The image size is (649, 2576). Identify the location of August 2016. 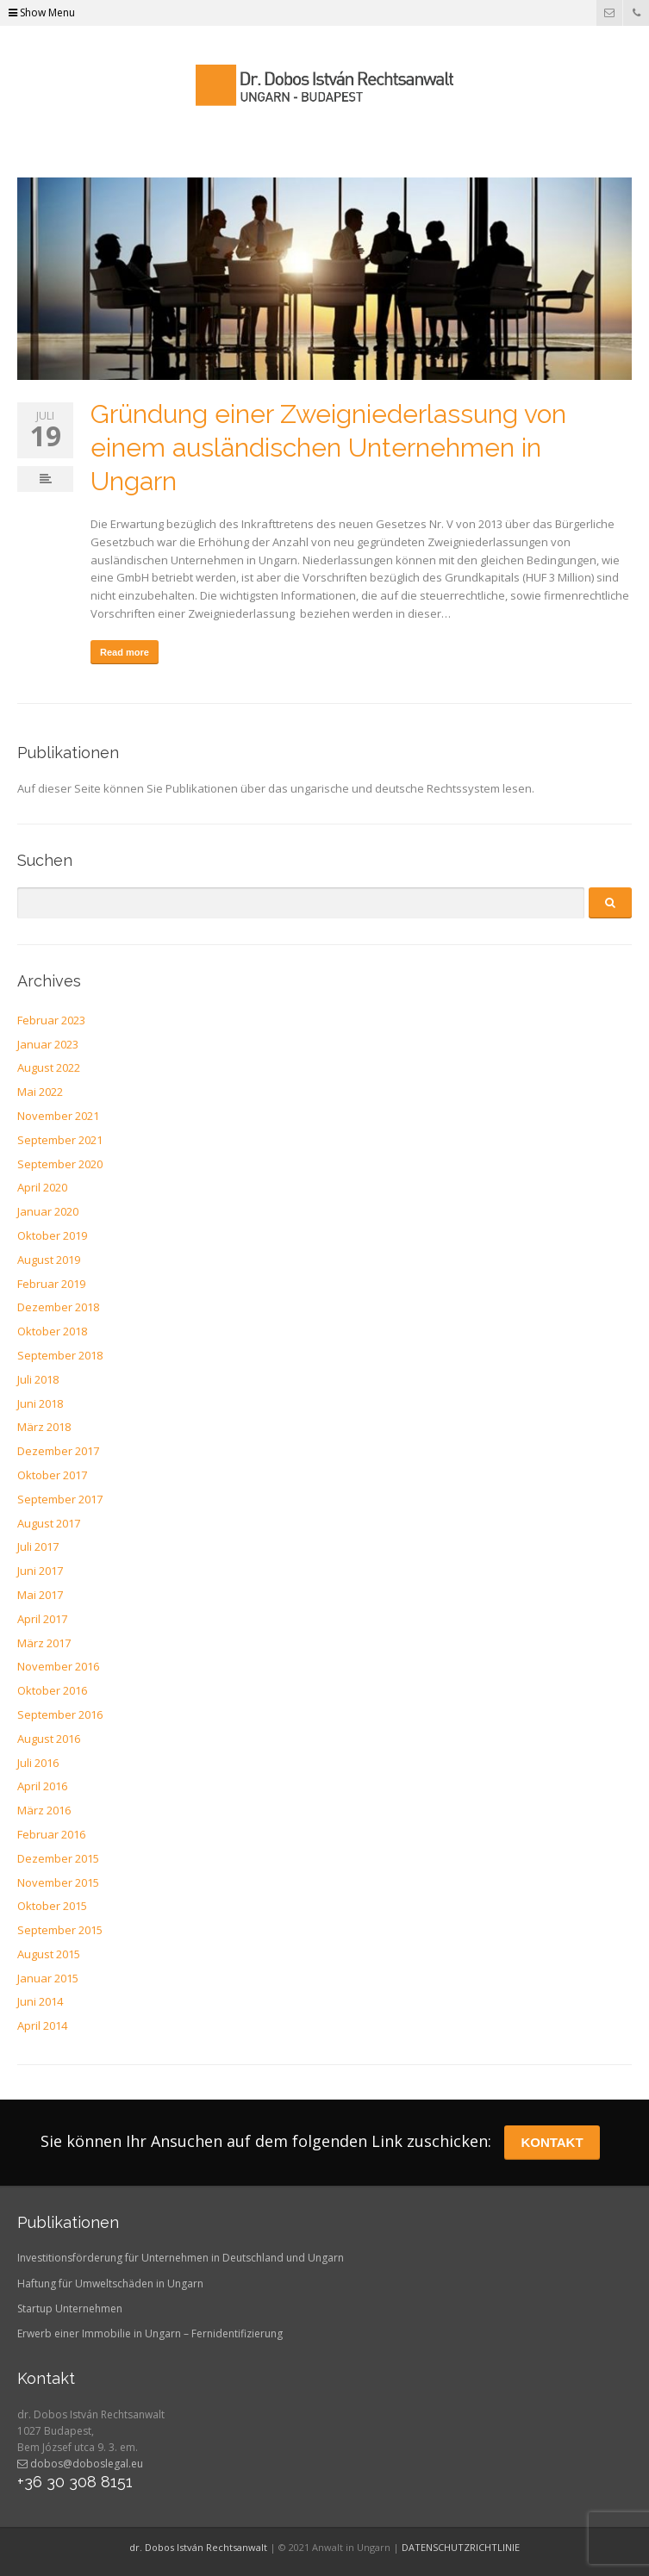
(48, 1738).